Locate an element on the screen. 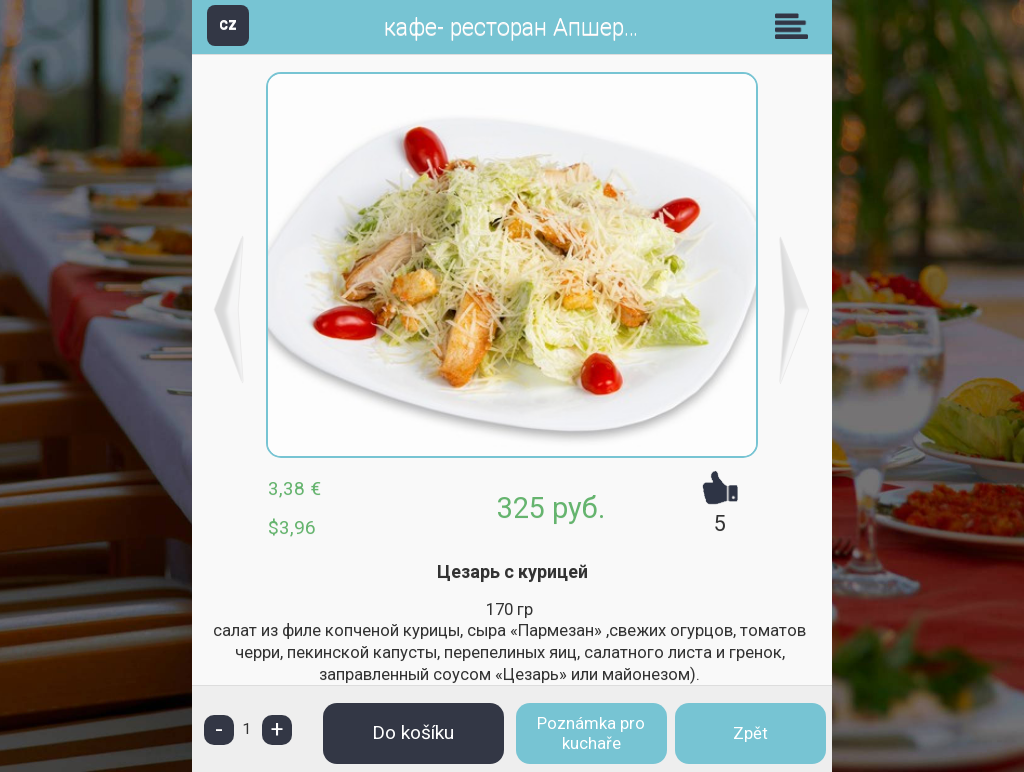  Do košíku is located at coordinates (413, 732).